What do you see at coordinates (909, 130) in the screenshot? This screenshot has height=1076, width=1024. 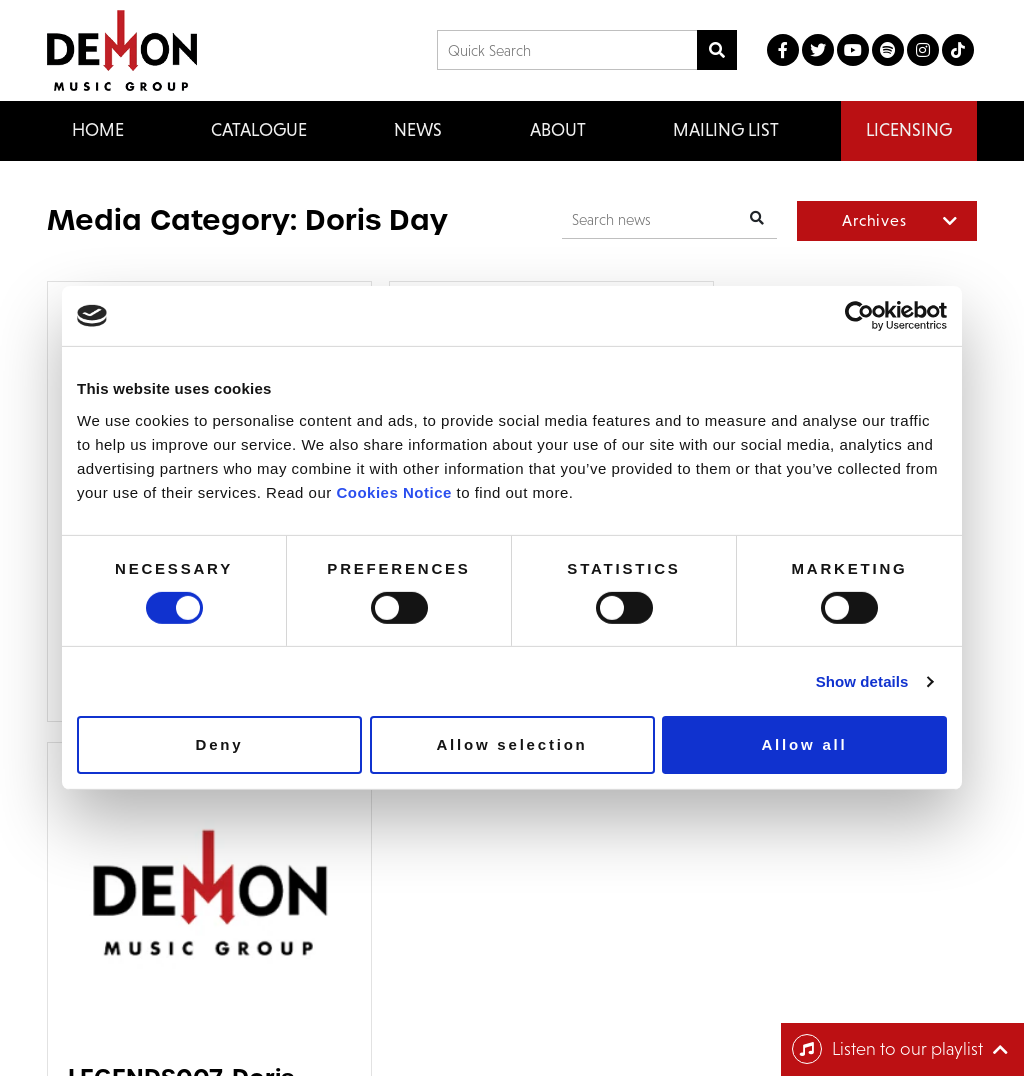 I see `Licensing` at bounding box center [909, 130].